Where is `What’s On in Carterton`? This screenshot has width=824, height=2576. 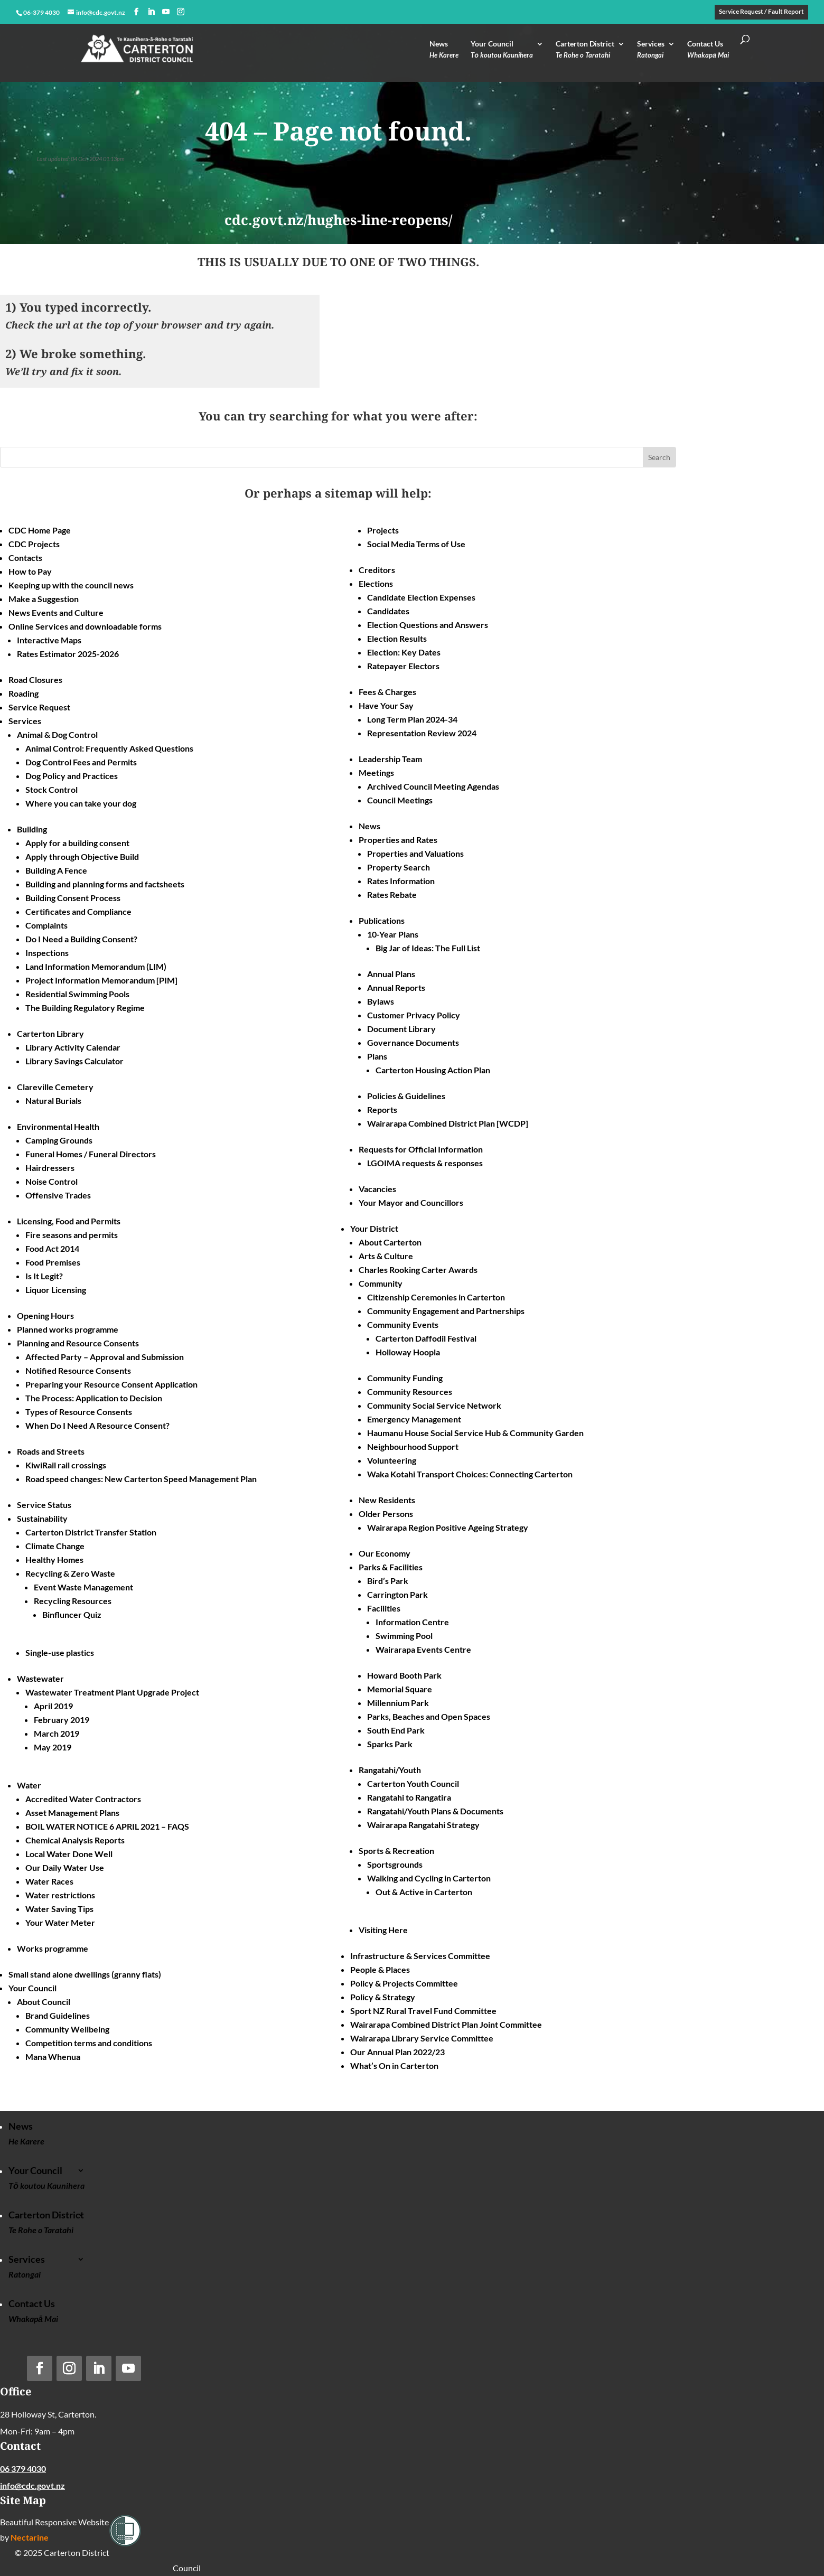 What’s On in Carterton is located at coordinates (394, 2065).